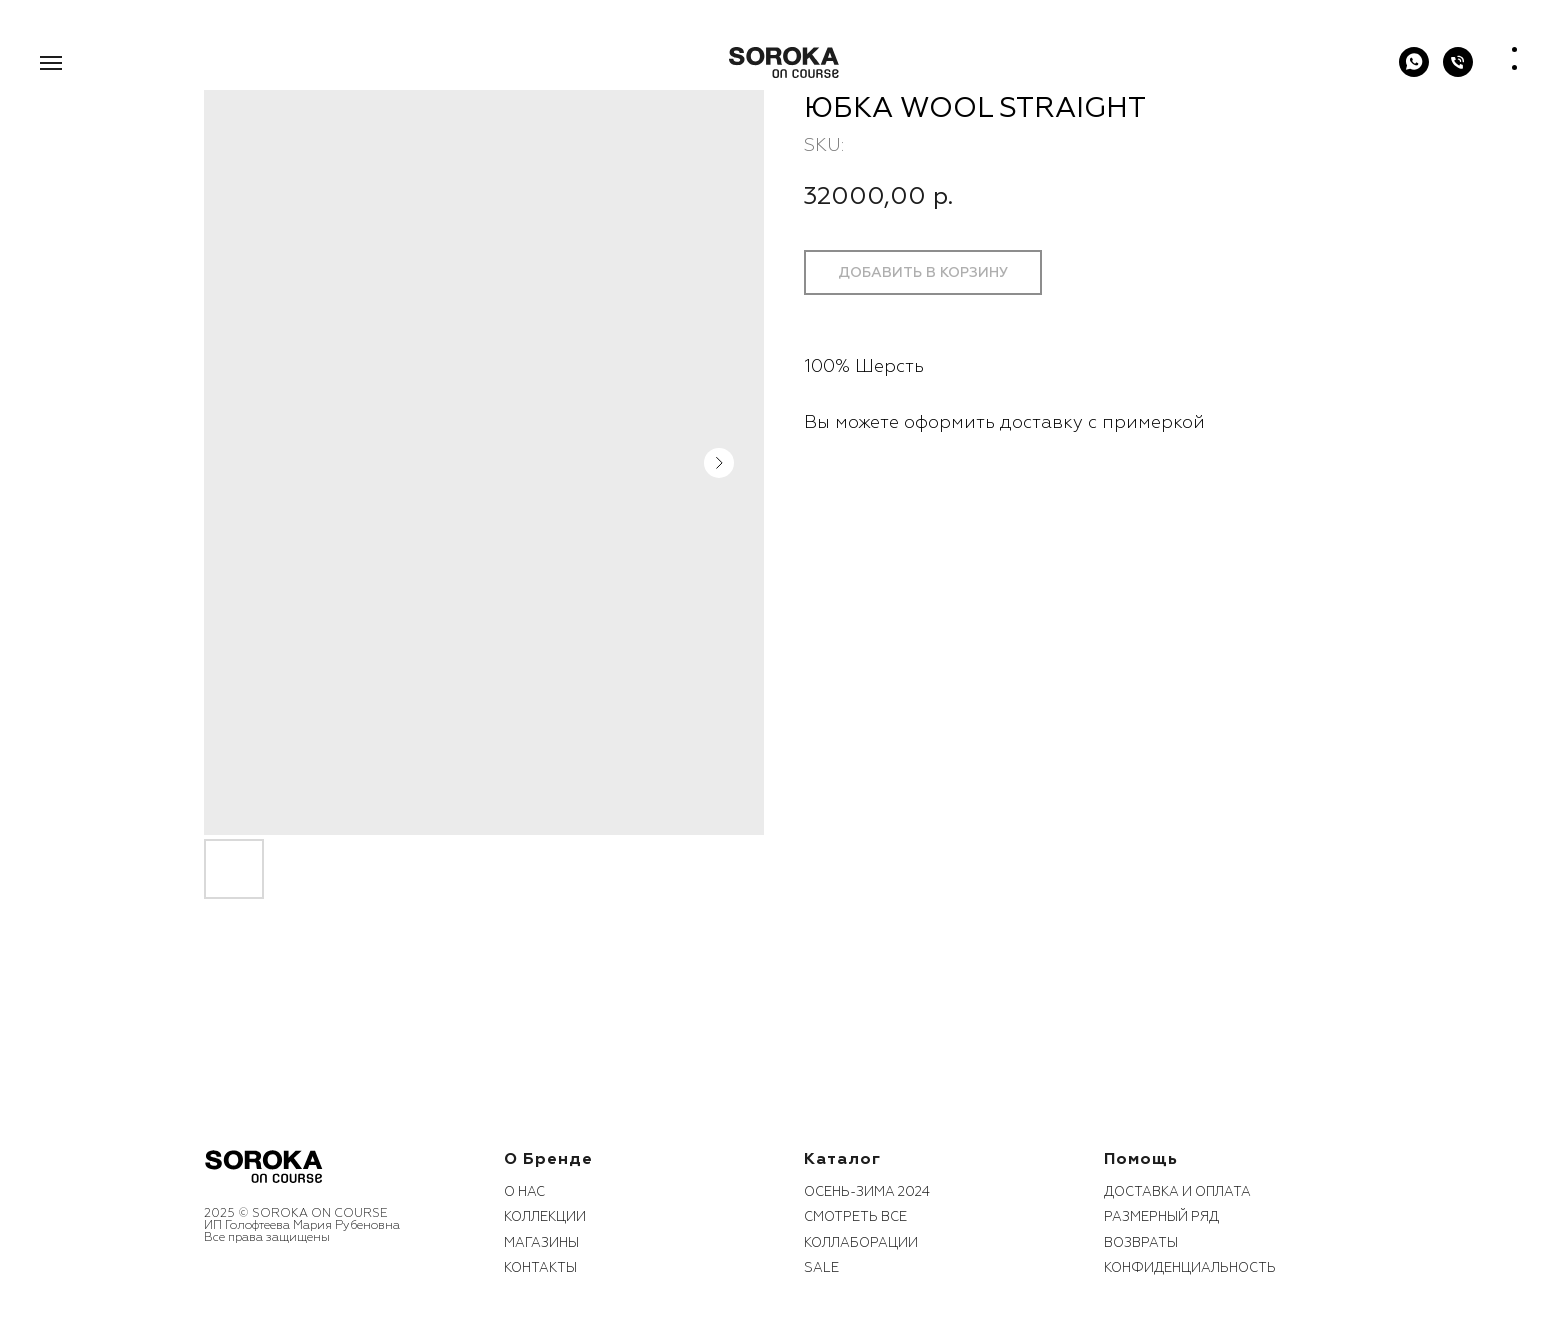 This screenshot has height=1337, width=1568. Describe the element at coordinates (1414, 71) in the screenshot. I see `[WhatsApp]` at that location.